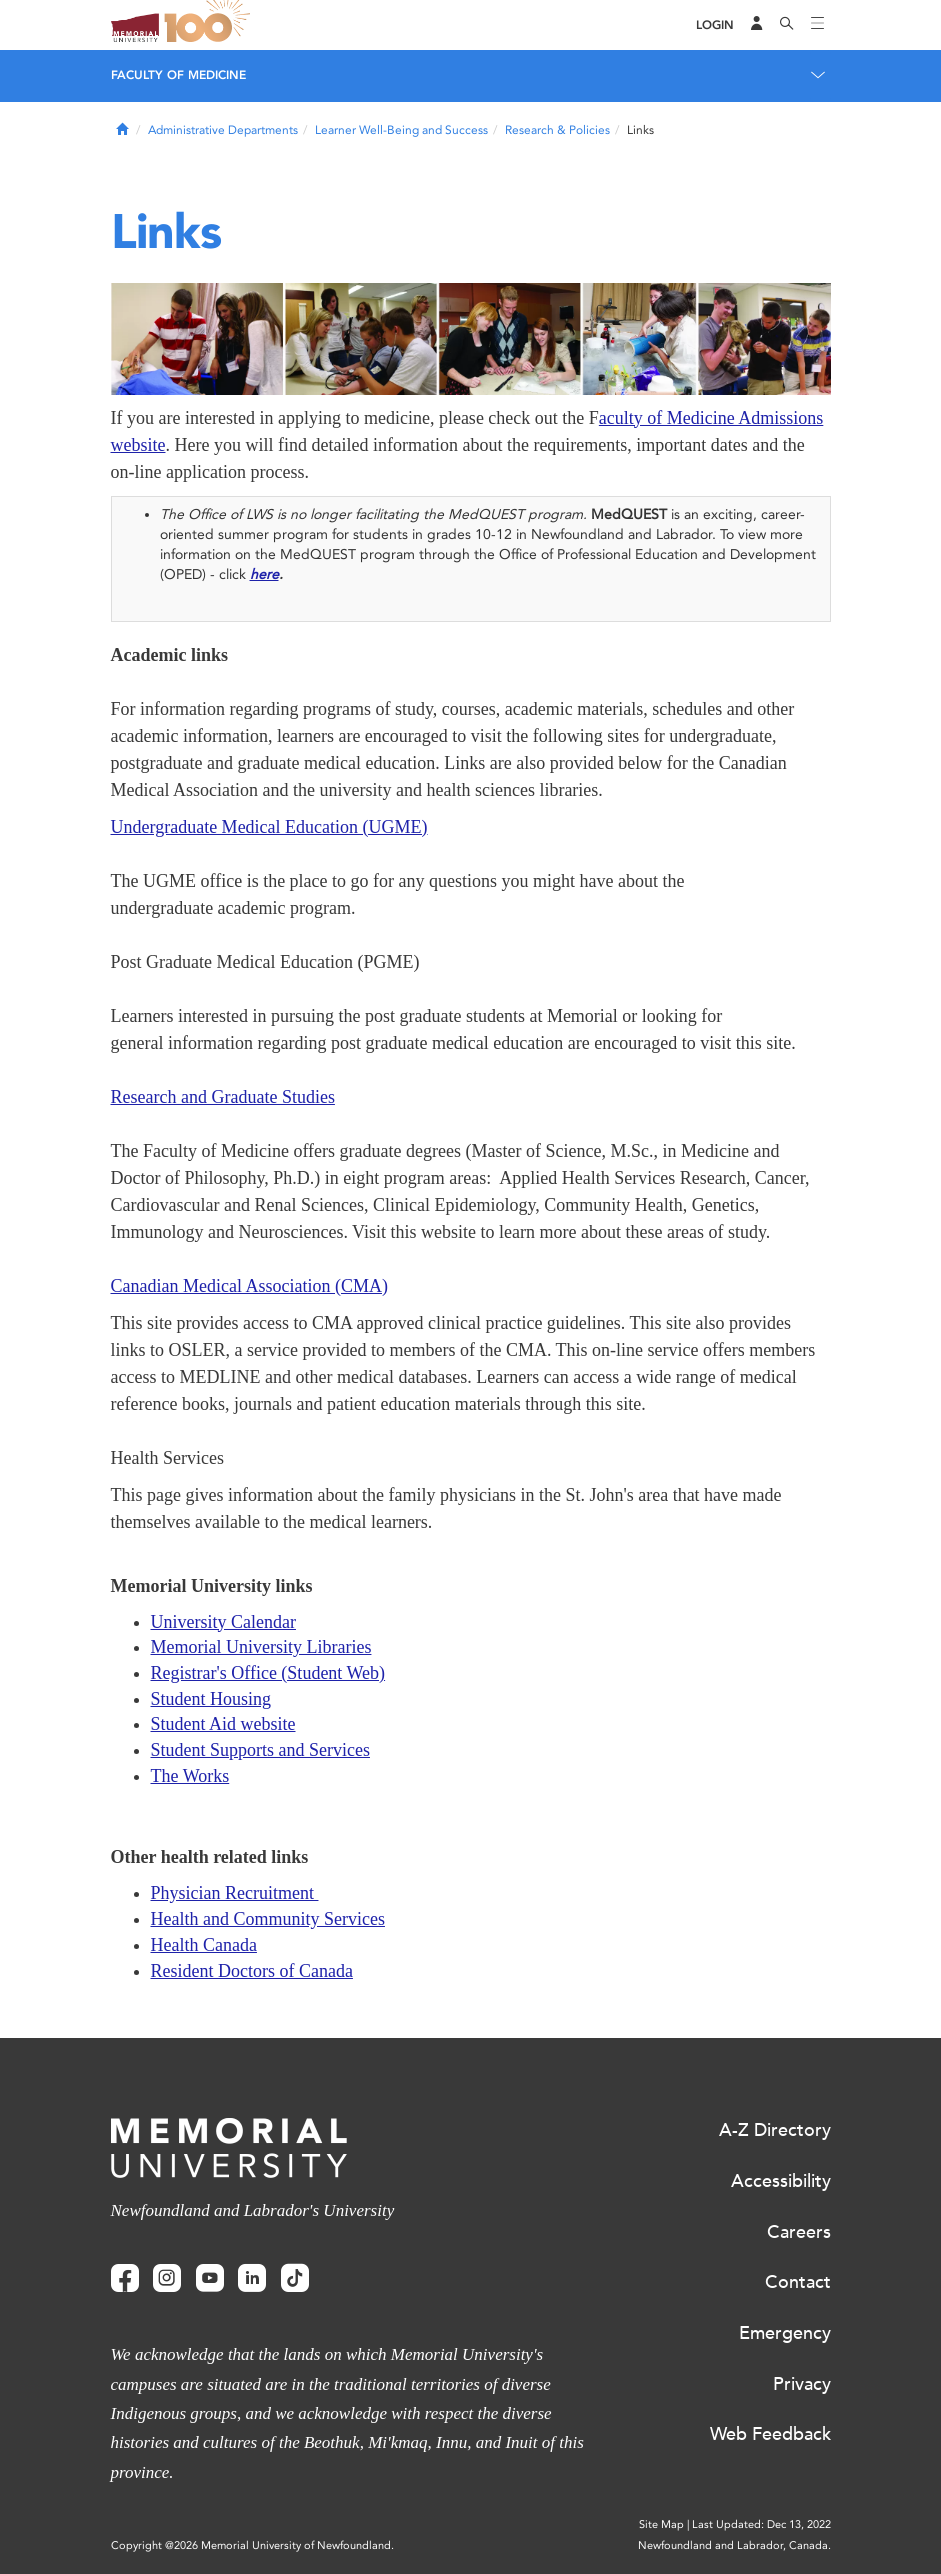  What do you see at coordinates (204, 1945) in the screenshot?
I see `Health Canada` at bounding box center [204, 1945].